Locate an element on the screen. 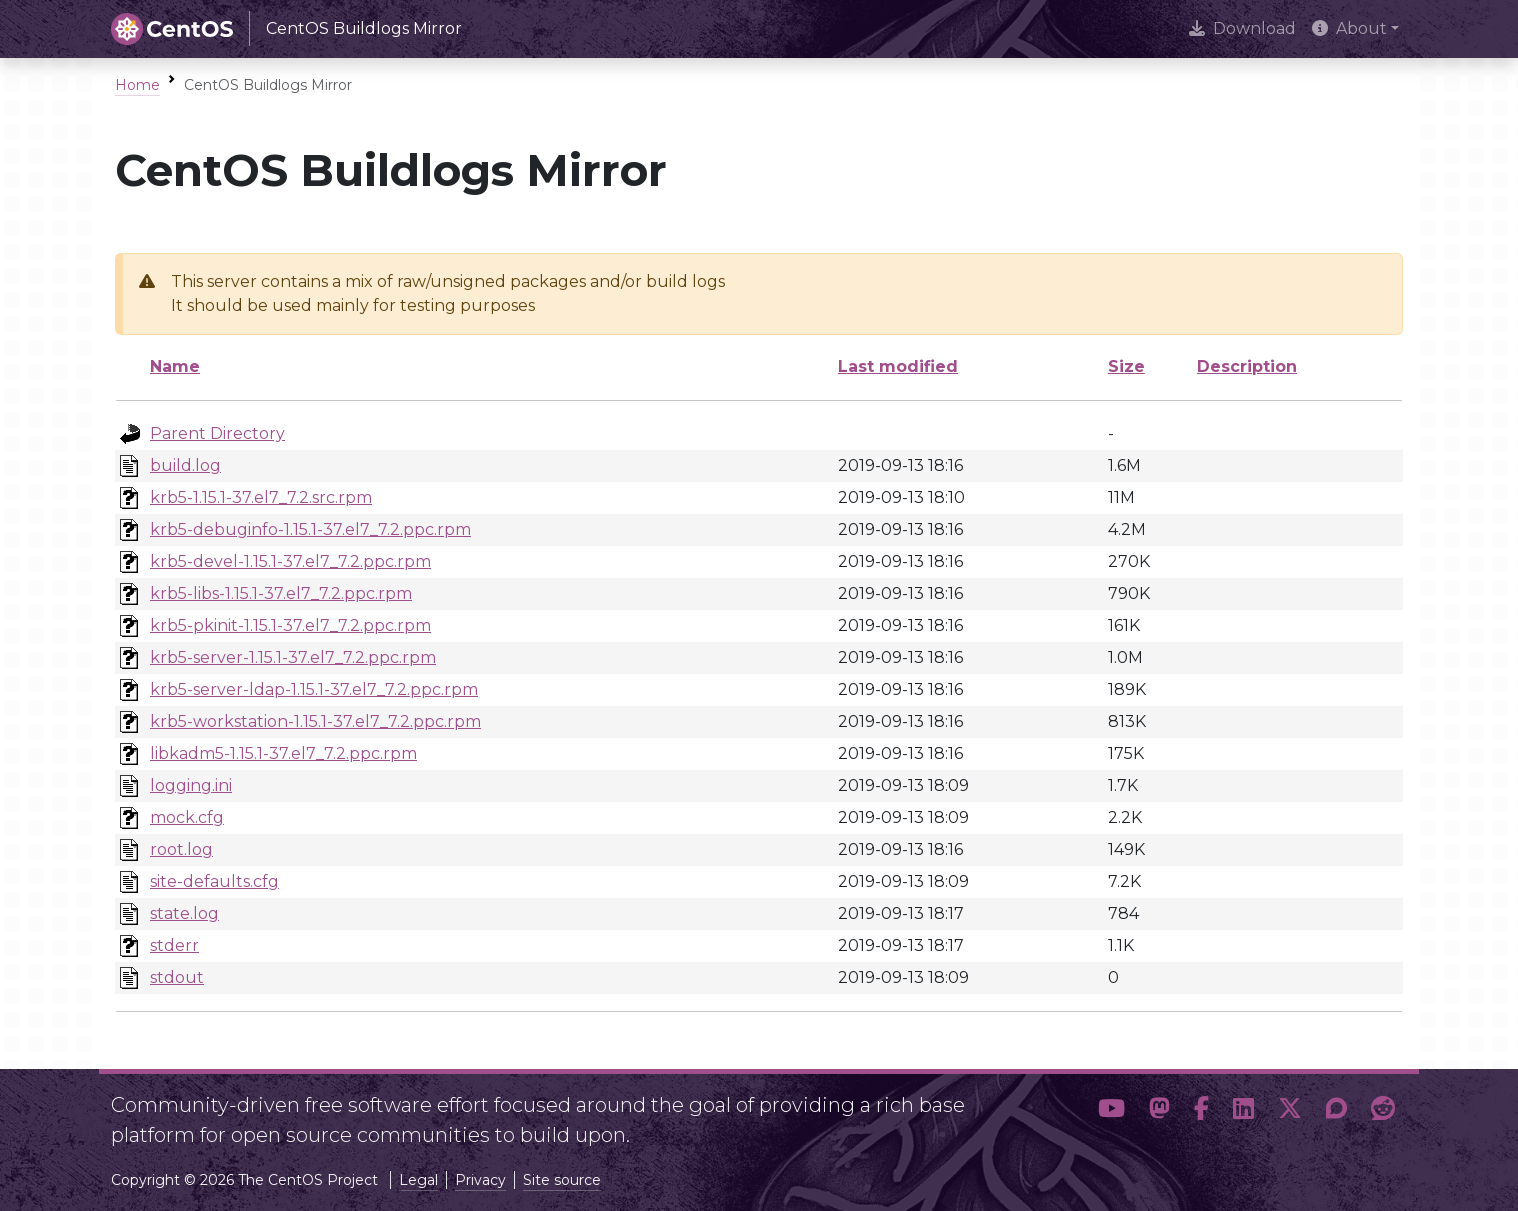 Image resolution: width=1518 pixels, height=1211 pixels. libkadm5-1.15.1-37.el7_7.2.ppc.rpm is located at coordinates (283, 753).